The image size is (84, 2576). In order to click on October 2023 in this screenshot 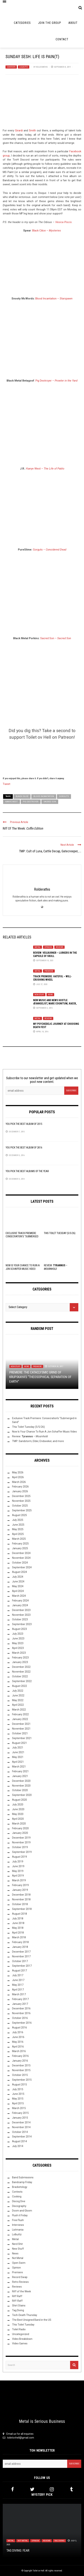, I will do `click(20, 1619)`.